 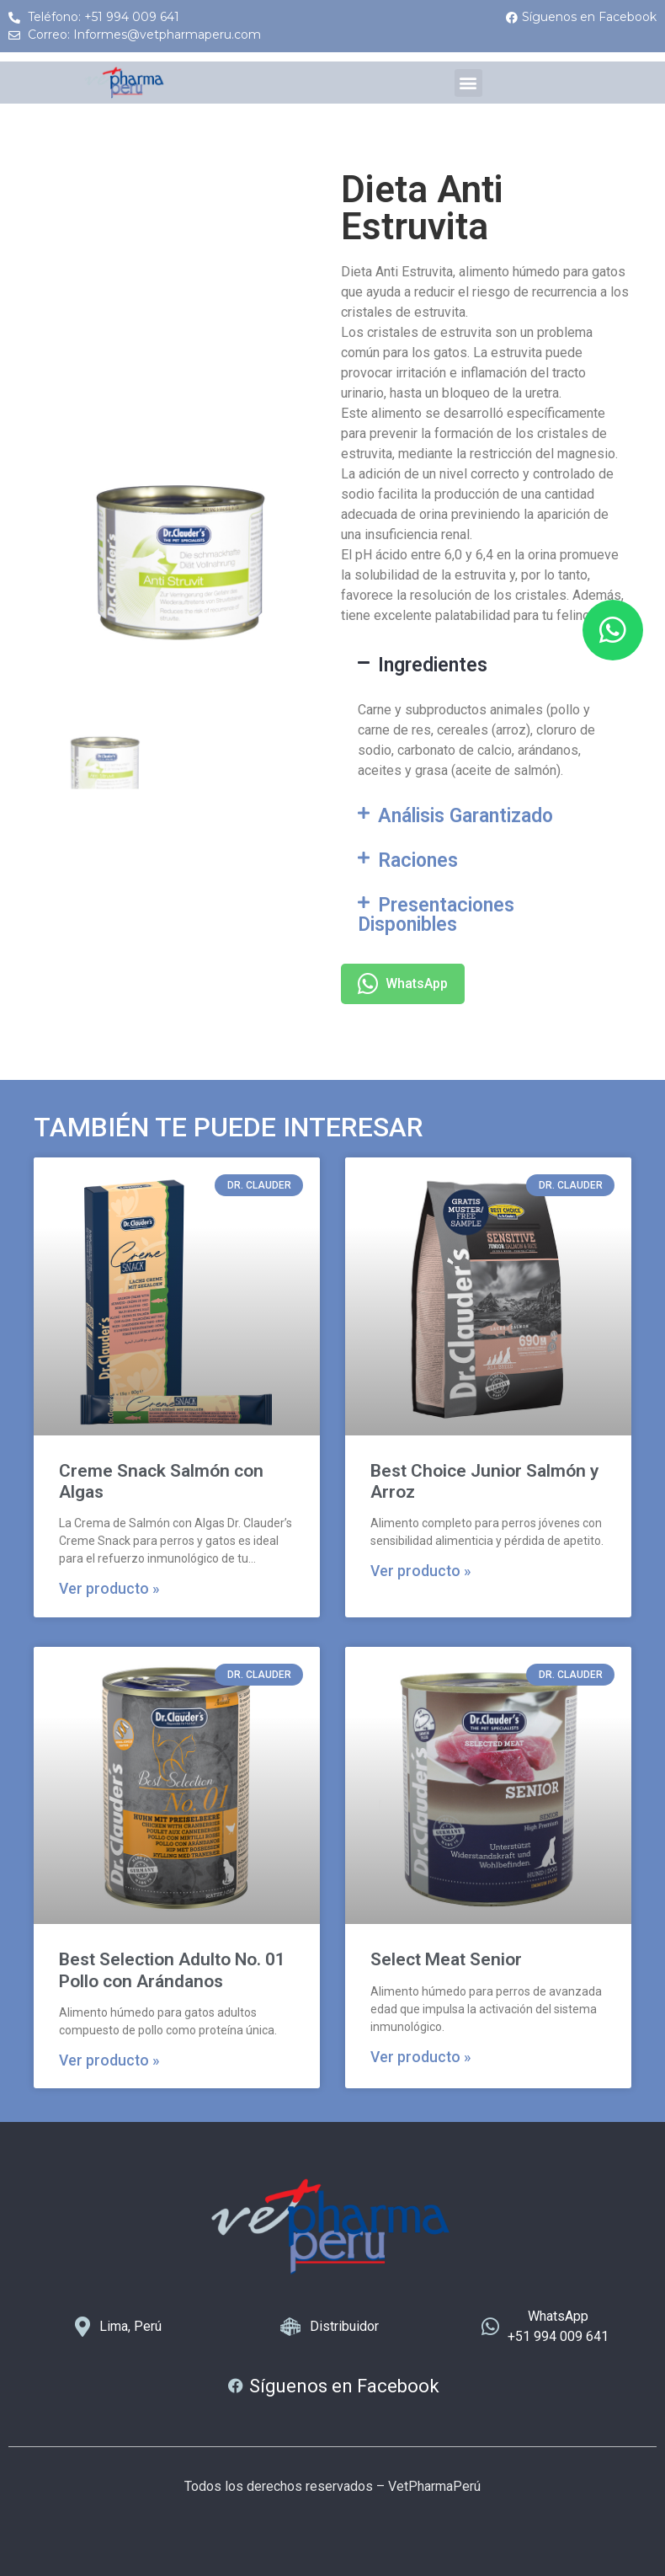 I want to click on Análisis Garantizado, so click(x=465, y=815).